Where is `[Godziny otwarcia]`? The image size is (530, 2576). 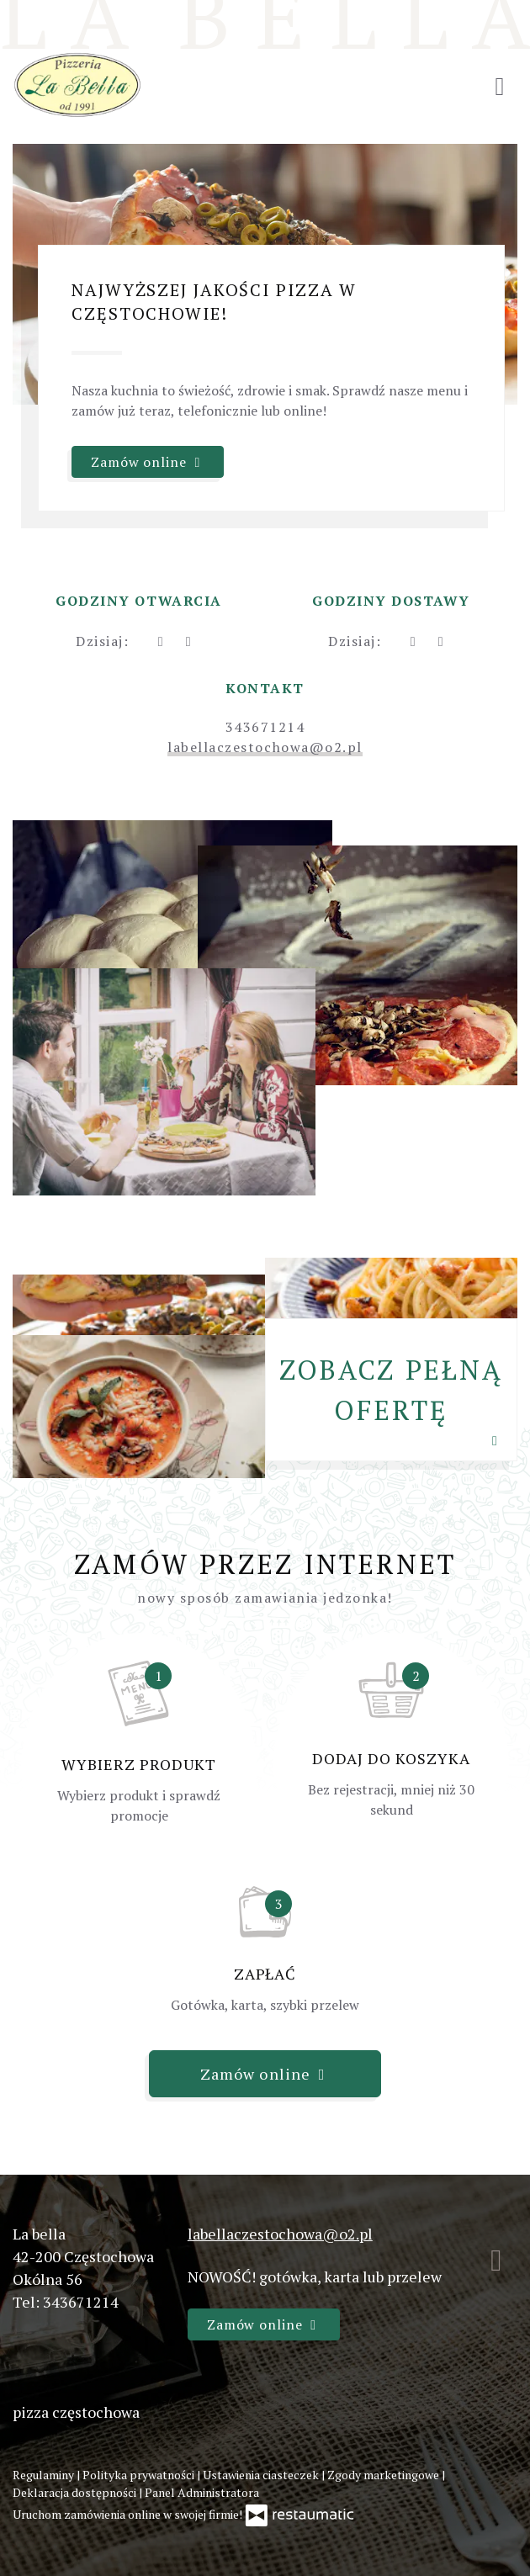 [Godziny otwarcia] is located at coordinates (187, 641).